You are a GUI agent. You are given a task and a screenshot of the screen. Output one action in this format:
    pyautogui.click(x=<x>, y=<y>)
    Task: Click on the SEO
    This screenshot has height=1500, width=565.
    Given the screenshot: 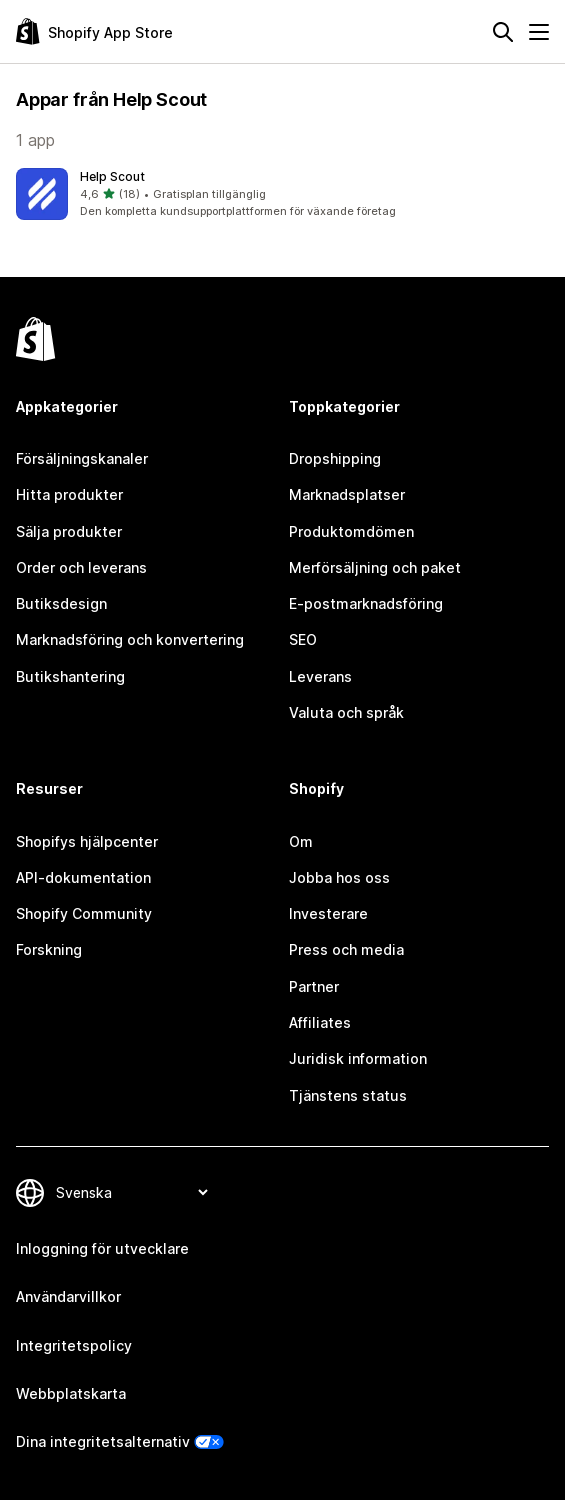 What is the action you would take?
    pyautogui.click(x=303, y=639)
    